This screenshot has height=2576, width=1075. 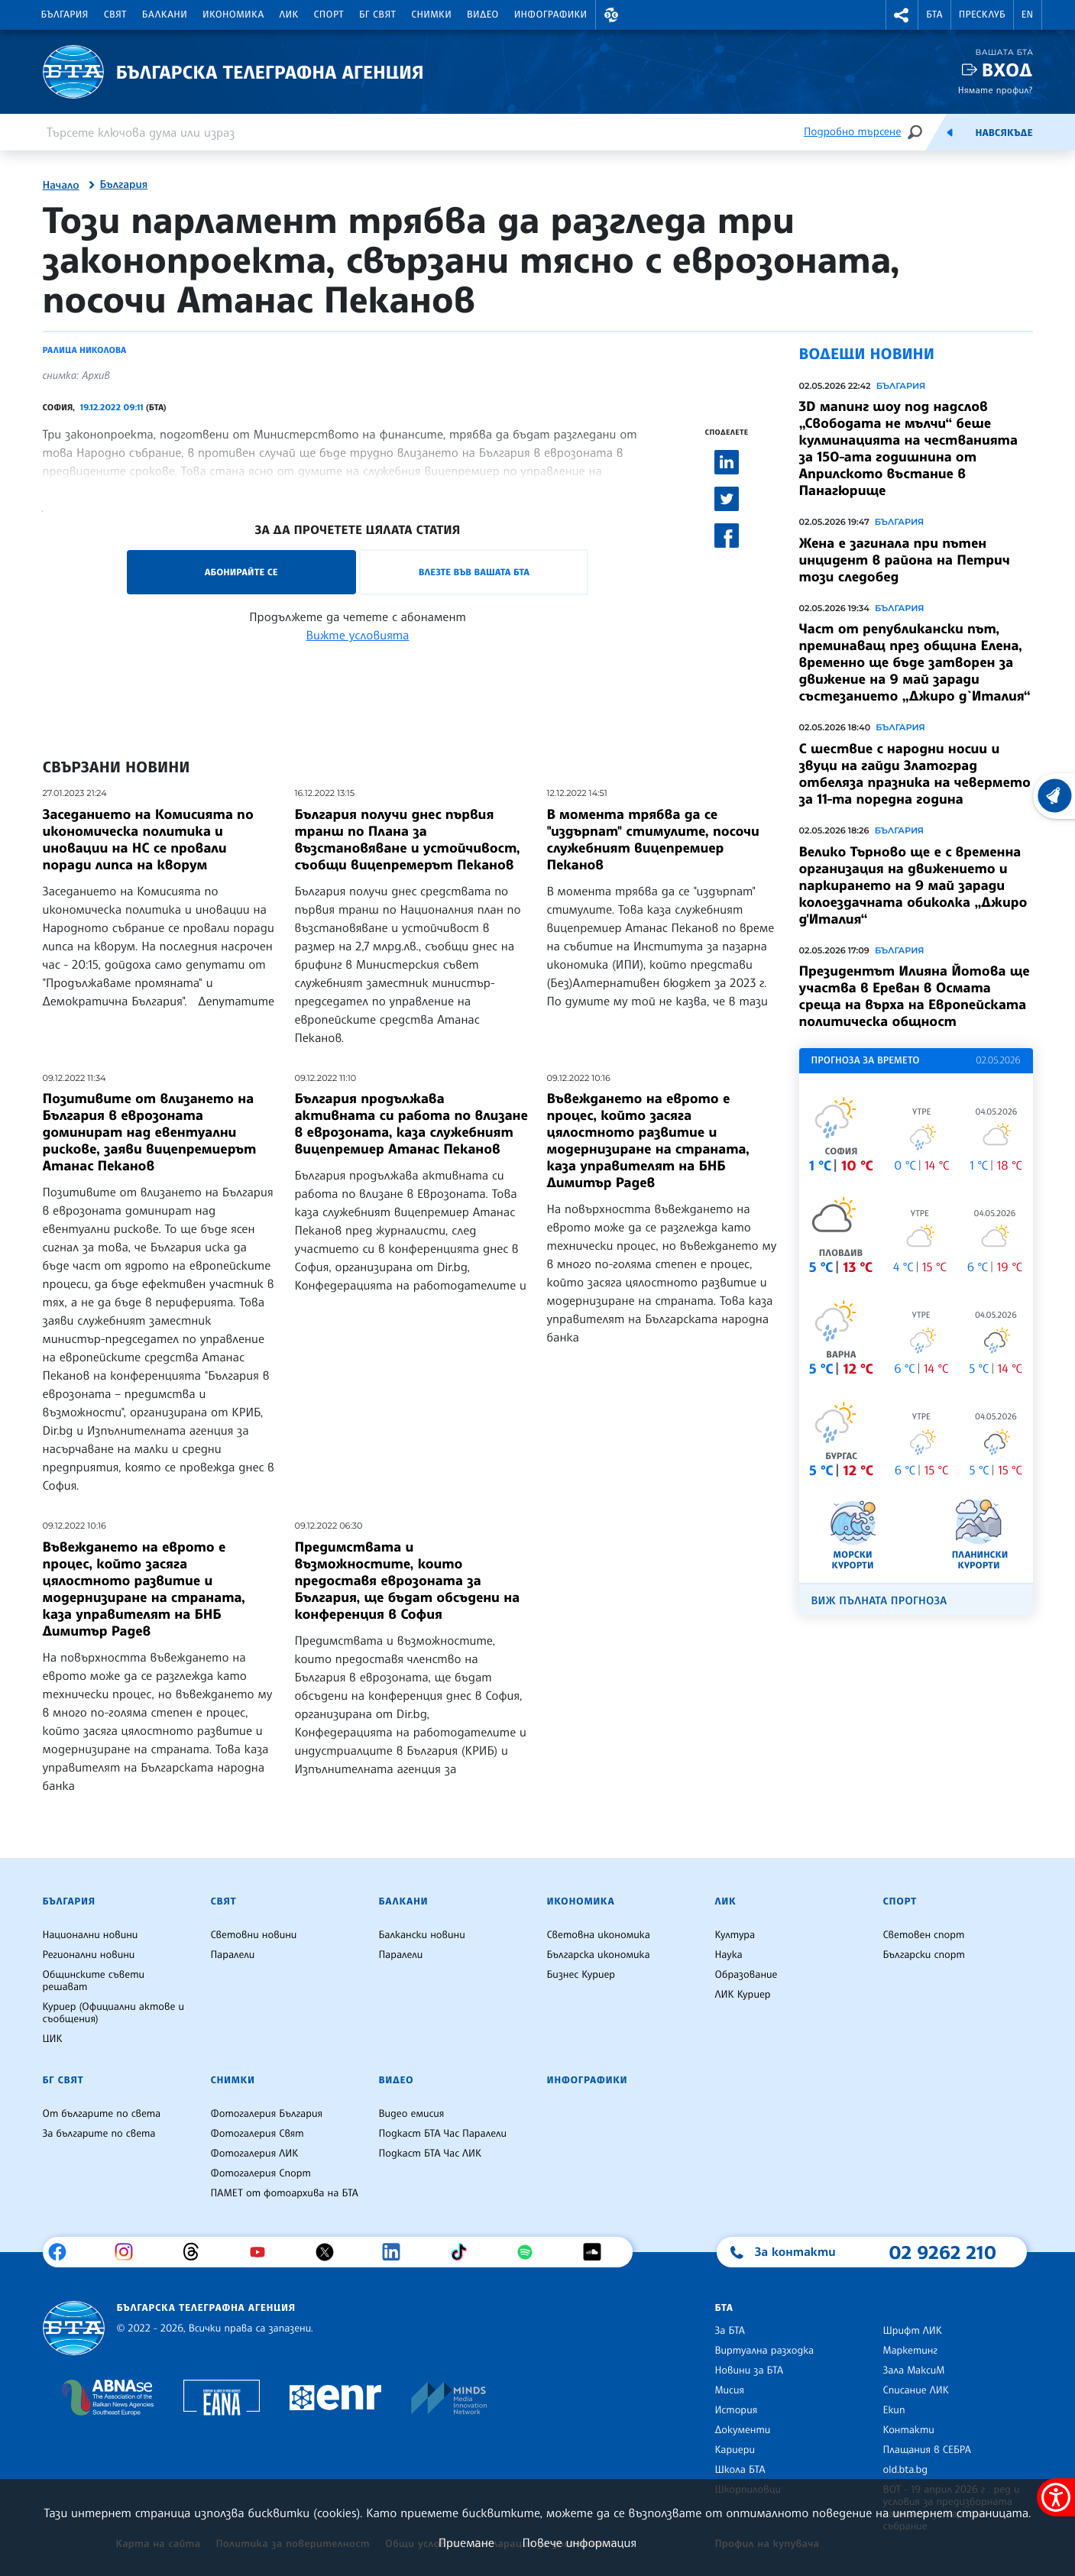 I want to click on Образование, so click(x=746, y=1975).